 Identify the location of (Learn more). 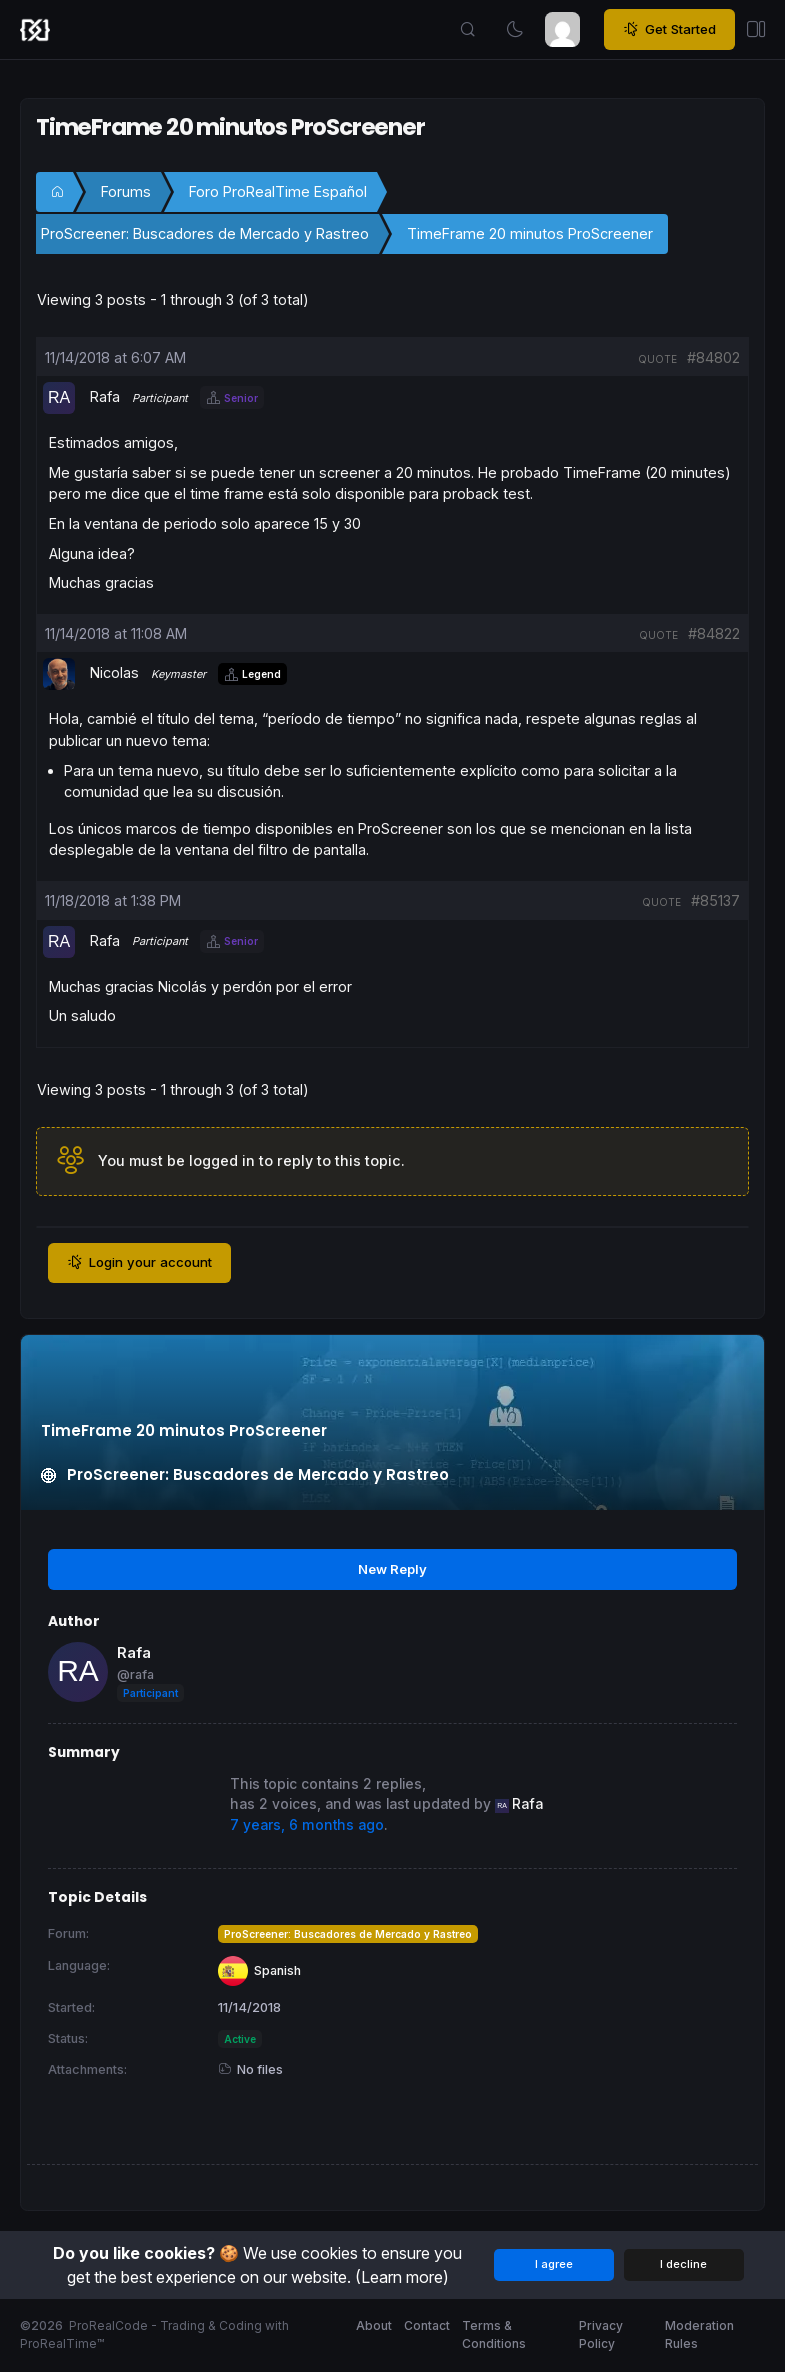
(402, 2277).